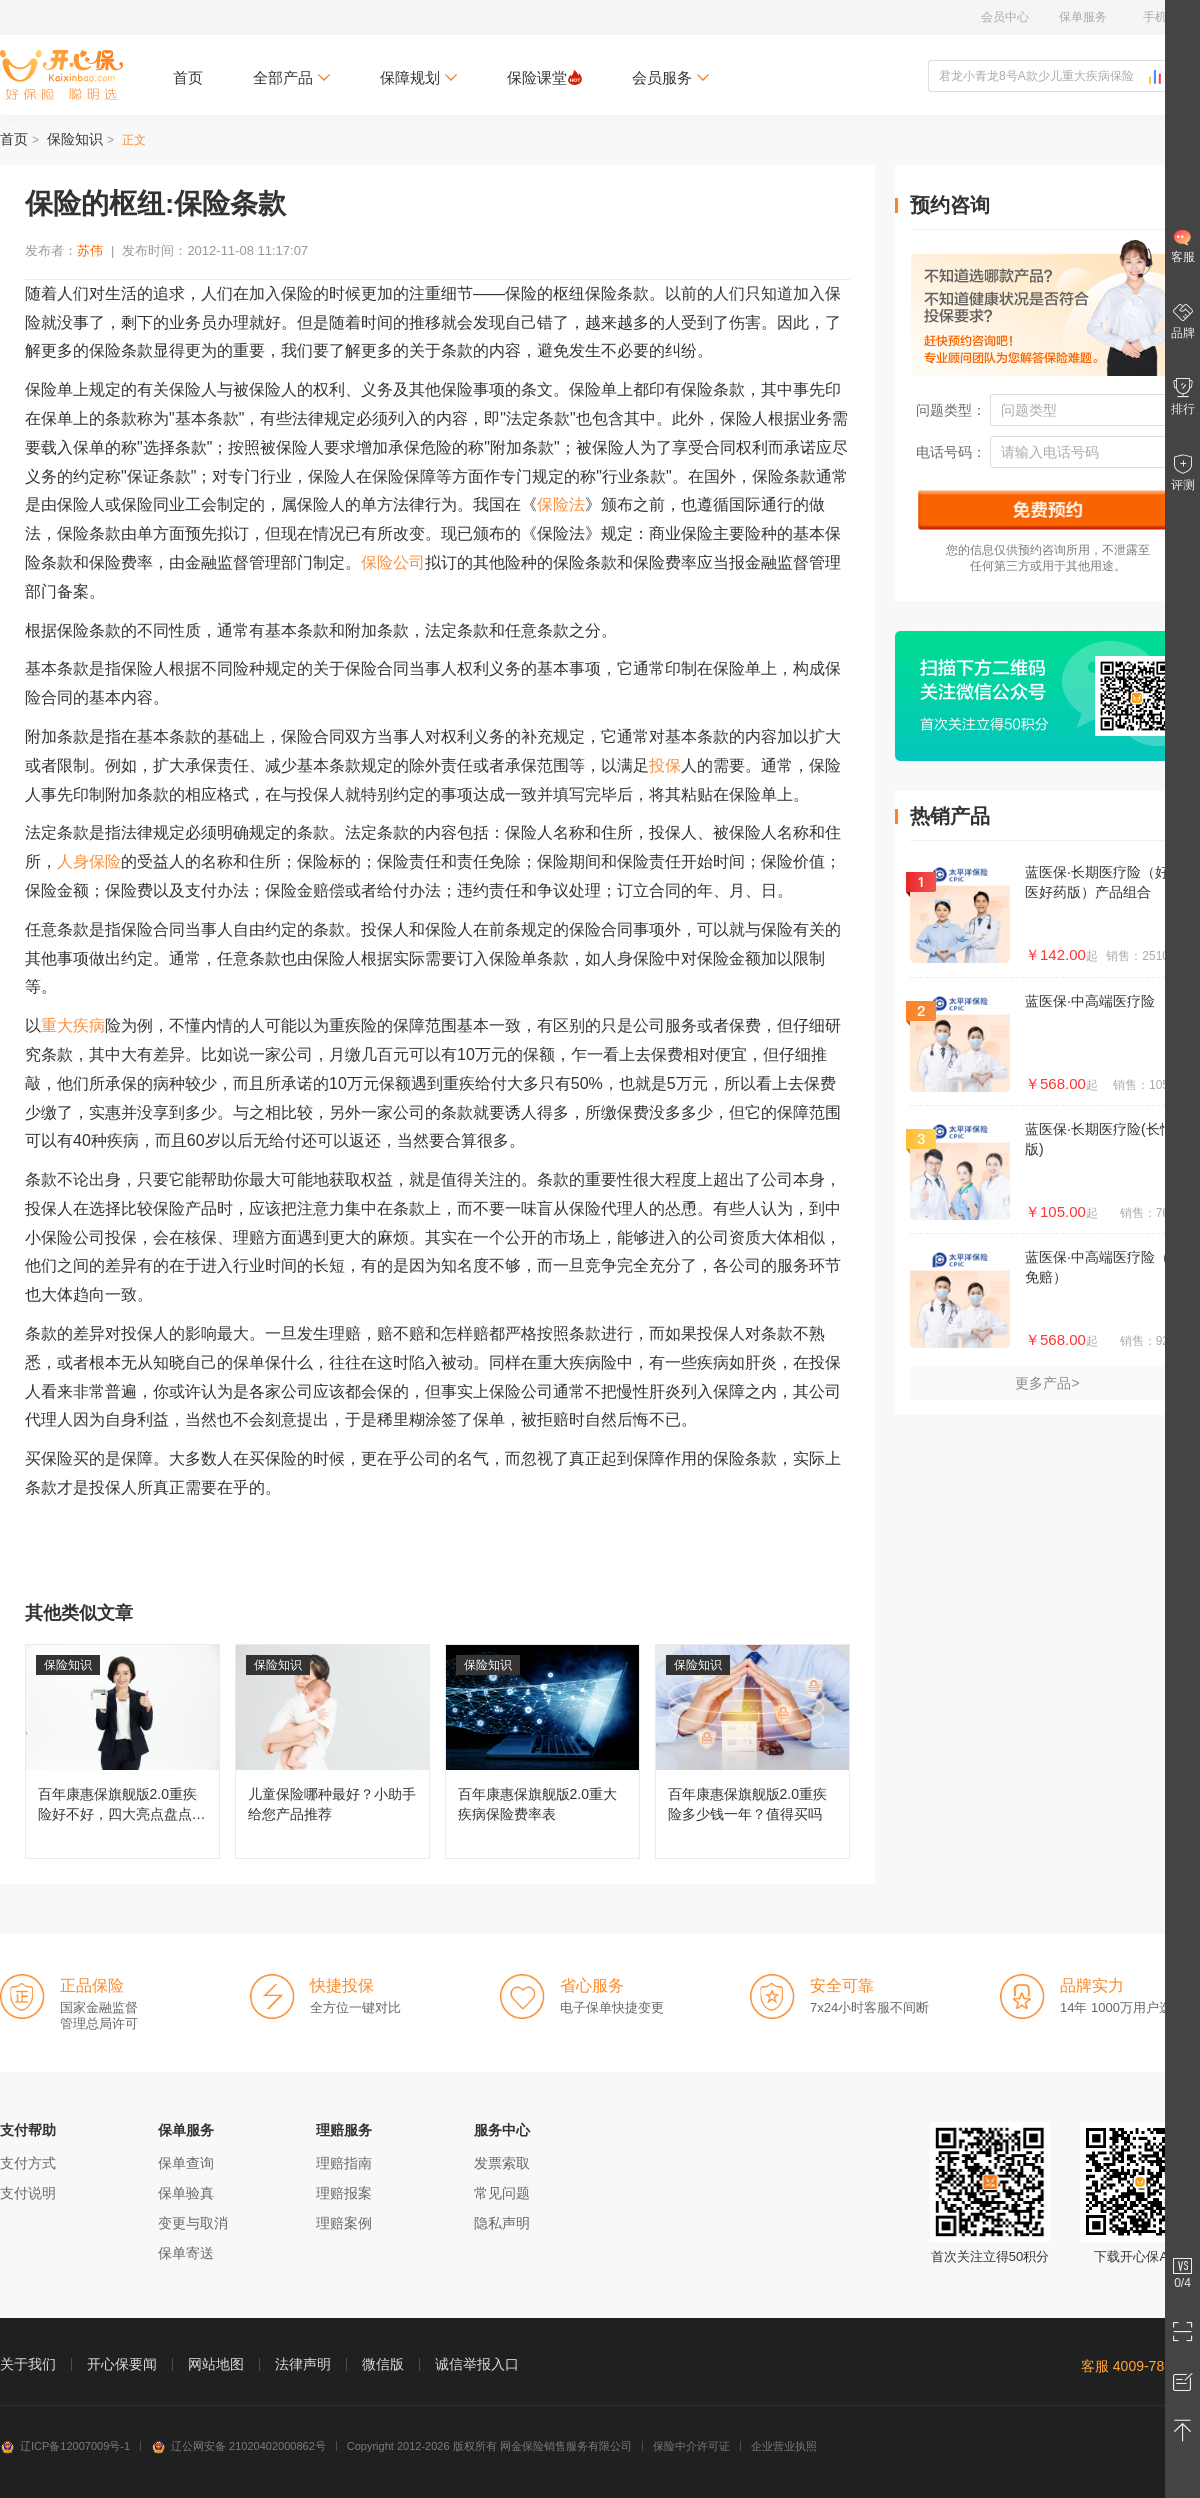 Image resolution: width=1200 pixels, height=2498 pixels. What do you see at coordinates (303, 2364) in the screenshot?
I see `法律声明` at bounding box center [303, 2364].